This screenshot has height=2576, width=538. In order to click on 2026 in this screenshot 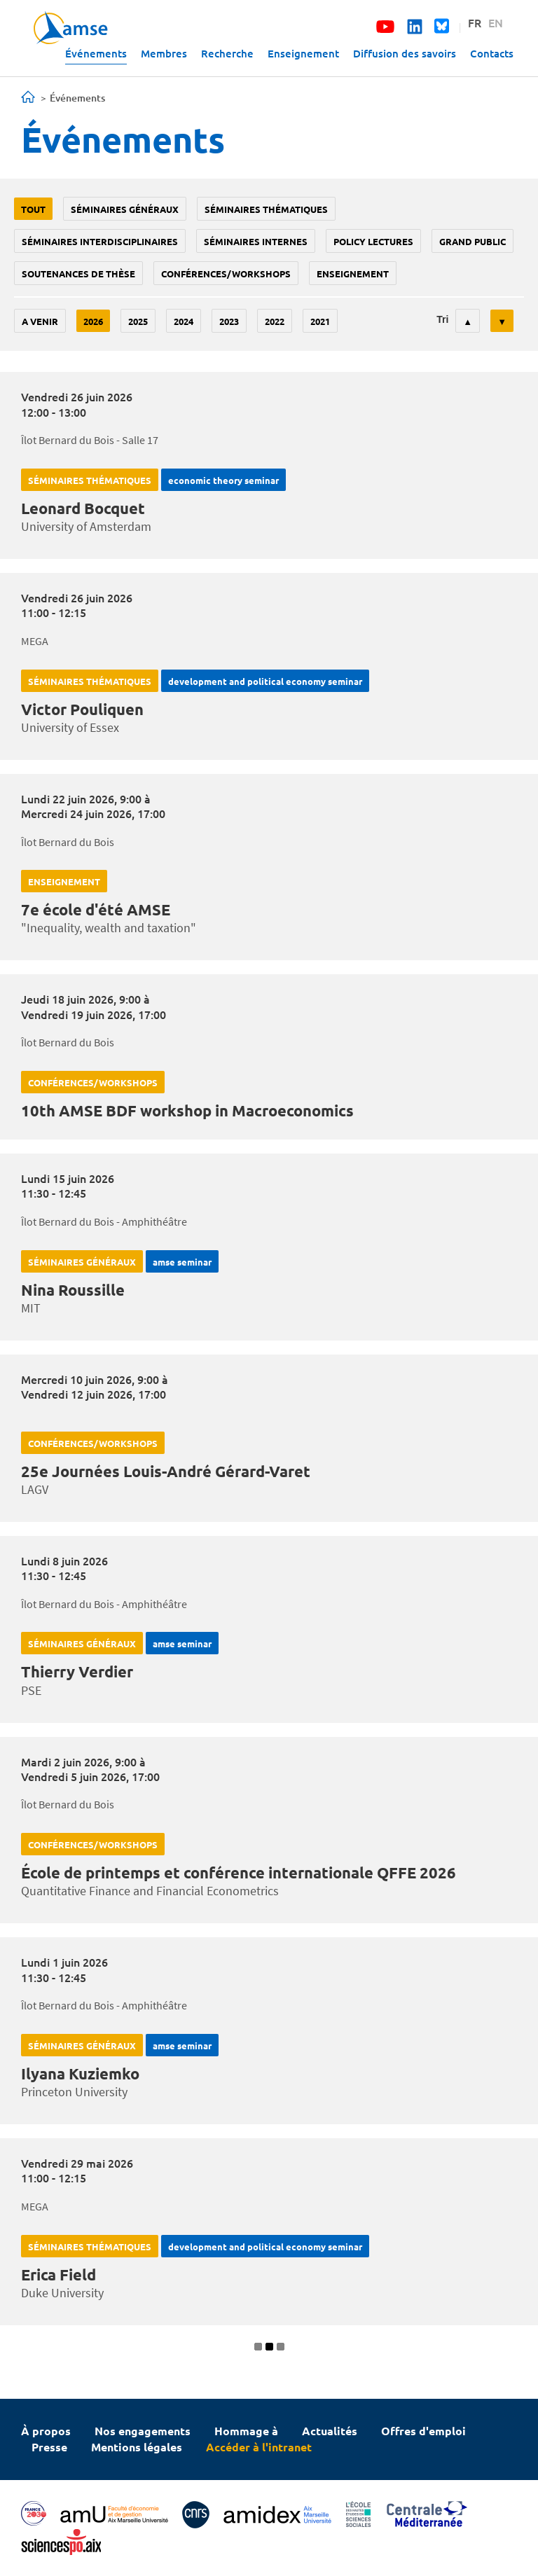, I will do `click(93, 321)`.